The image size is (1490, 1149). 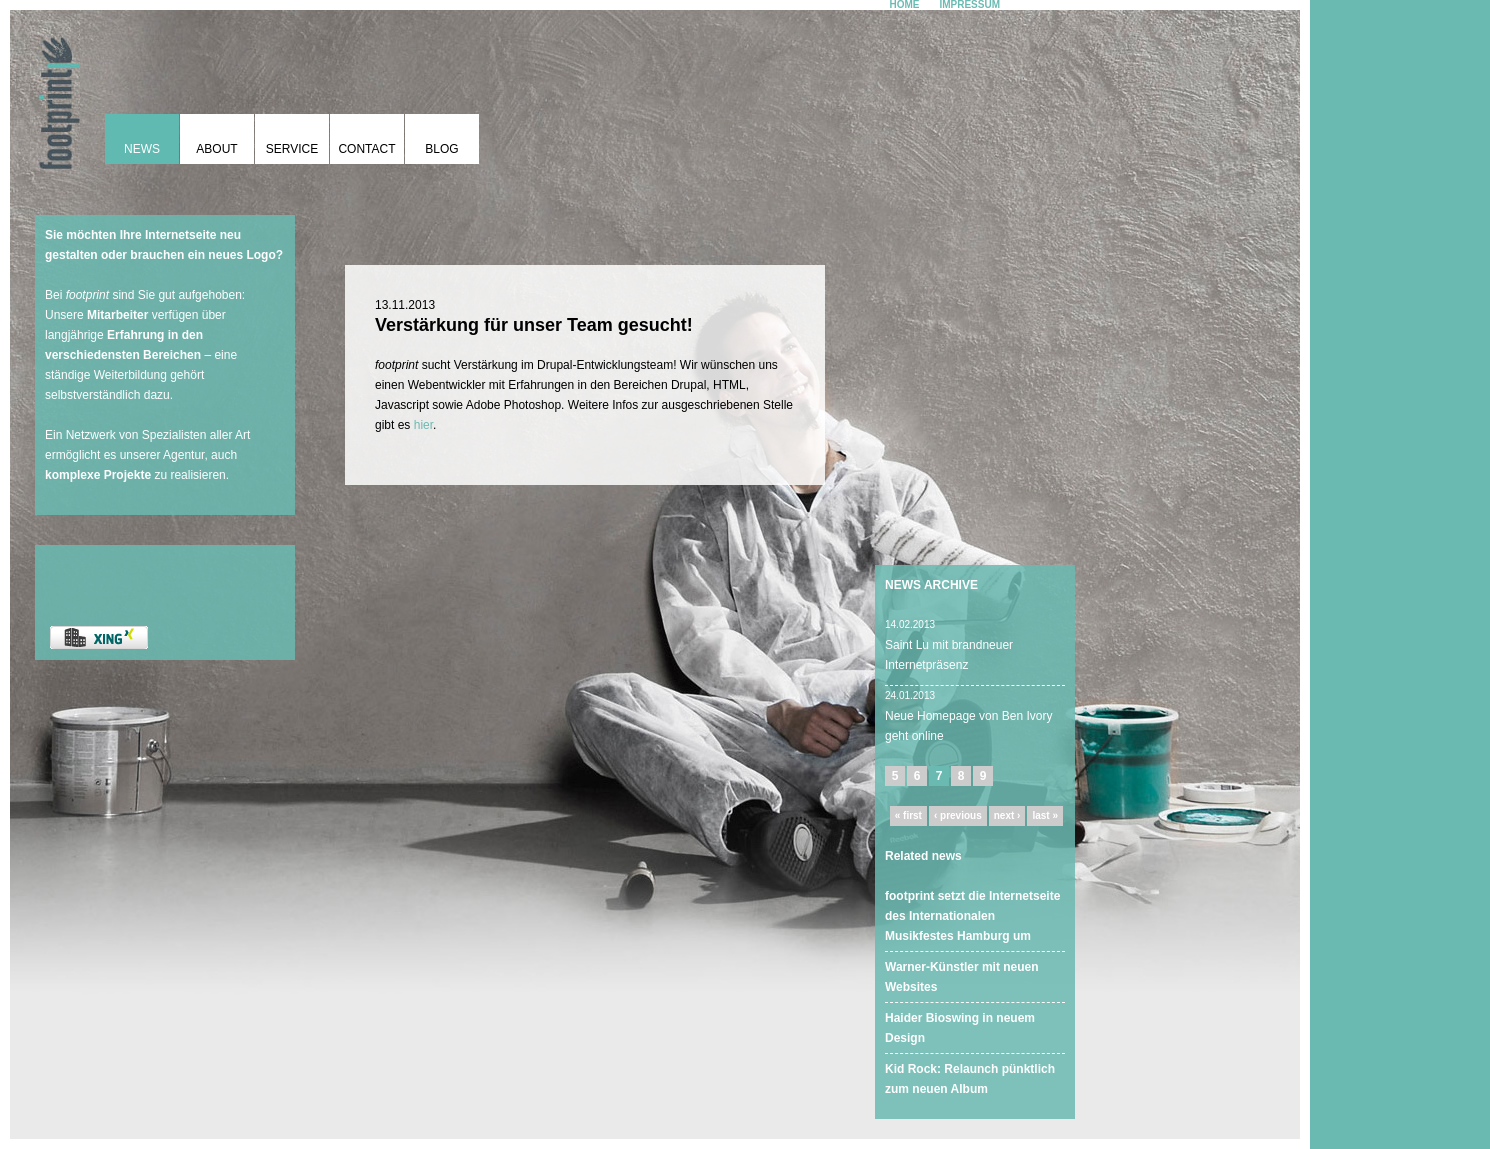 What do you see at coordinates (1007, 815) in the screenshot?
I see `next ›` at bounding box center [1007, 815].